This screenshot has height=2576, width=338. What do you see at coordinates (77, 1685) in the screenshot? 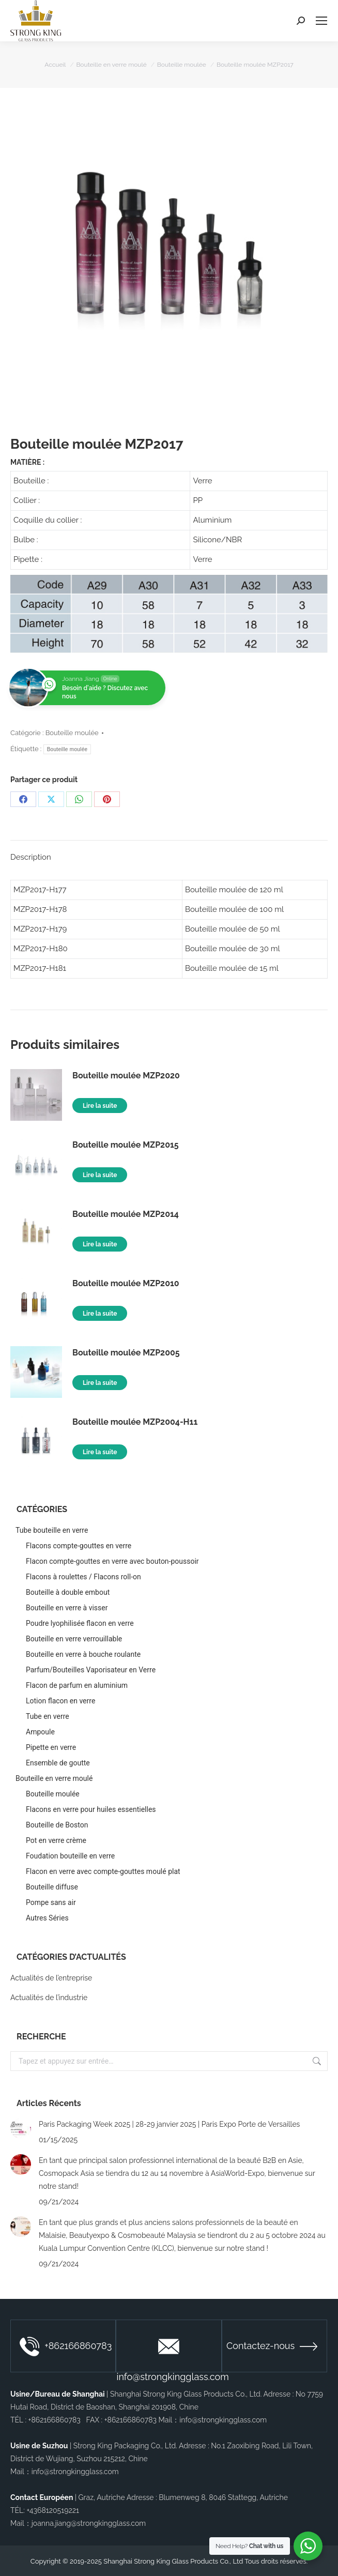
I see `Flacon de parfum en aluminium` at bounding box center [77, 1685].